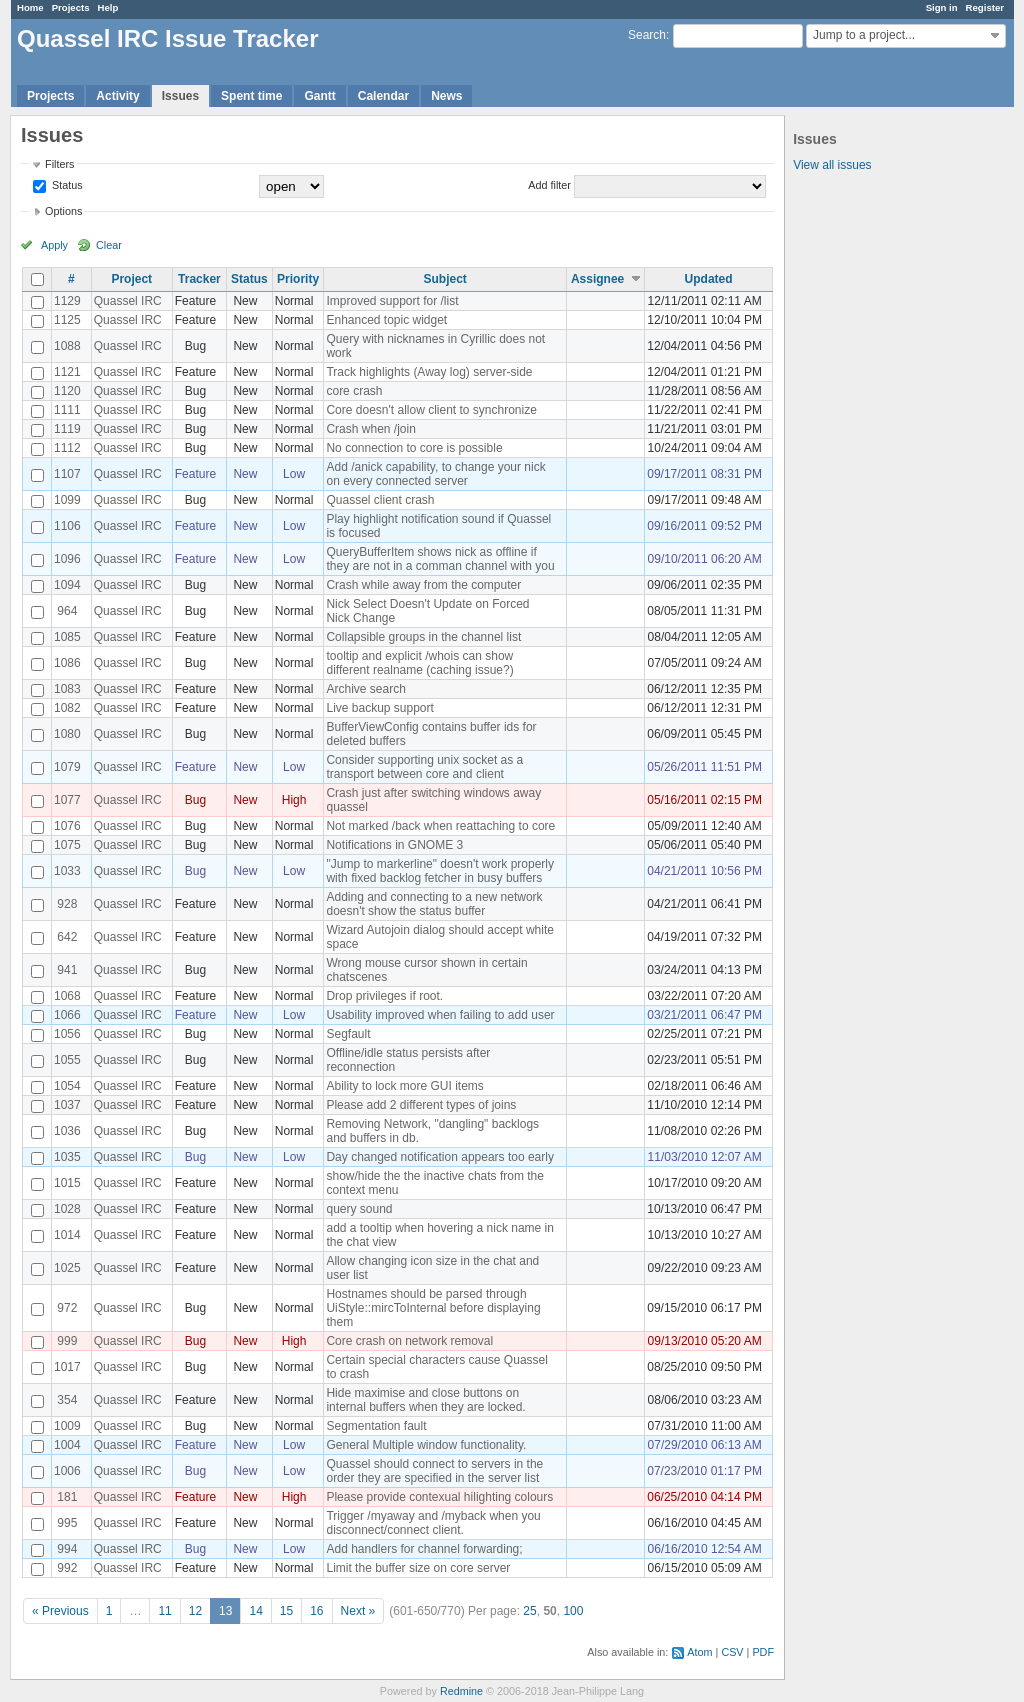  I want to click on 1082, so click(67, 708).